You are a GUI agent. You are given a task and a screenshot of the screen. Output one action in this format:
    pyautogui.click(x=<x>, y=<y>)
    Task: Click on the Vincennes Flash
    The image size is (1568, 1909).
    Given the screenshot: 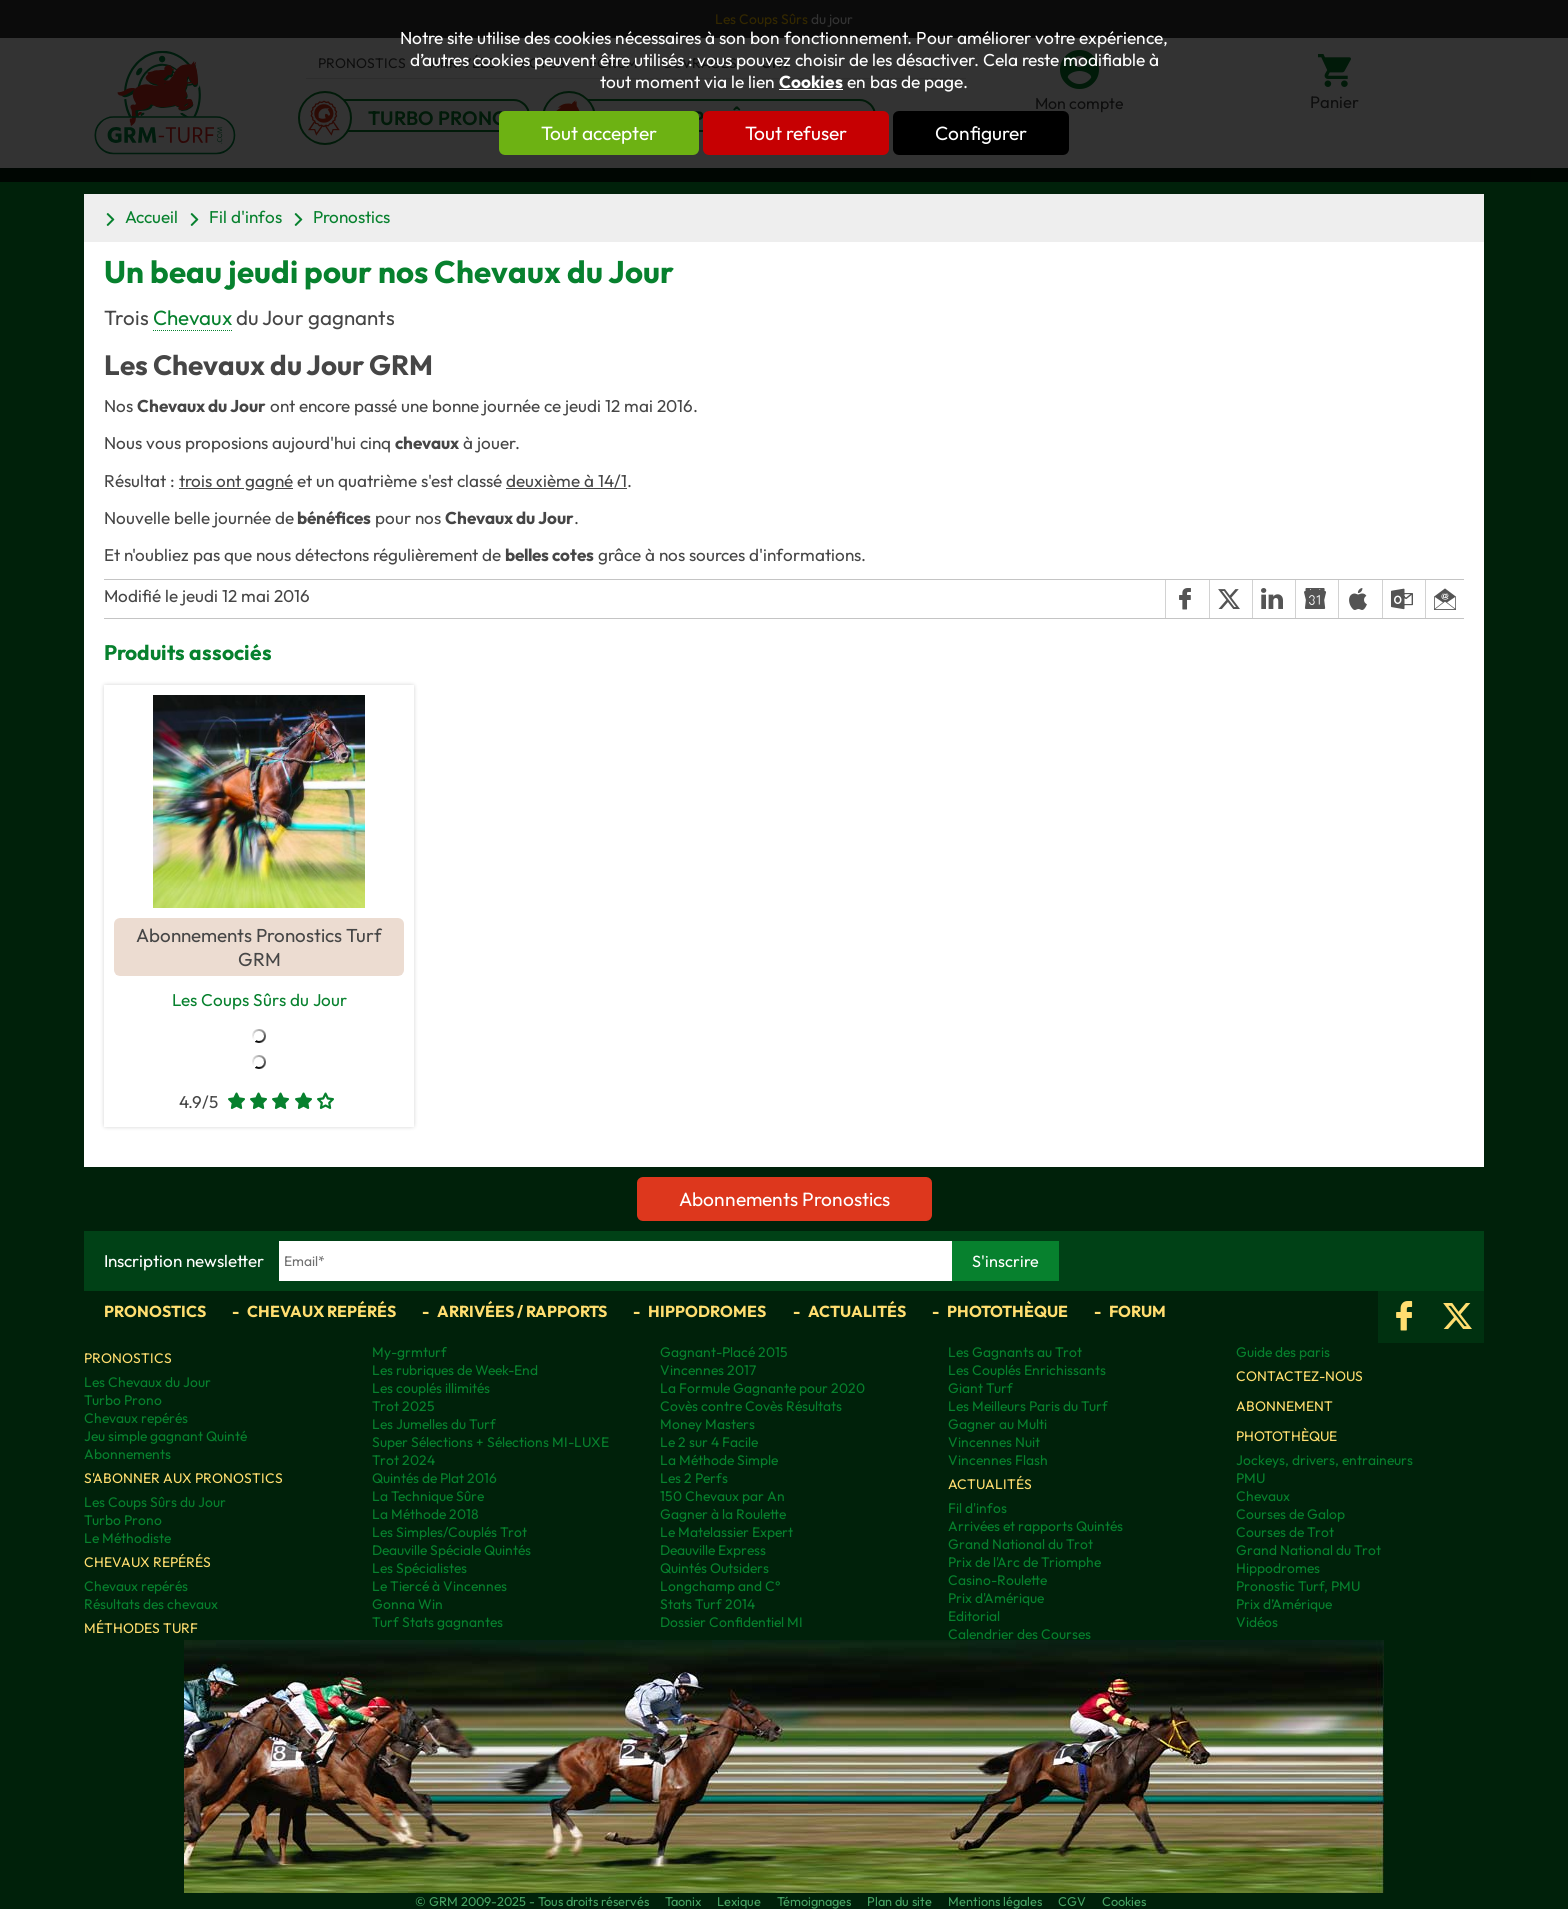 What is the action you would take?
    pyautogui.click(x=998, y=1460)
    